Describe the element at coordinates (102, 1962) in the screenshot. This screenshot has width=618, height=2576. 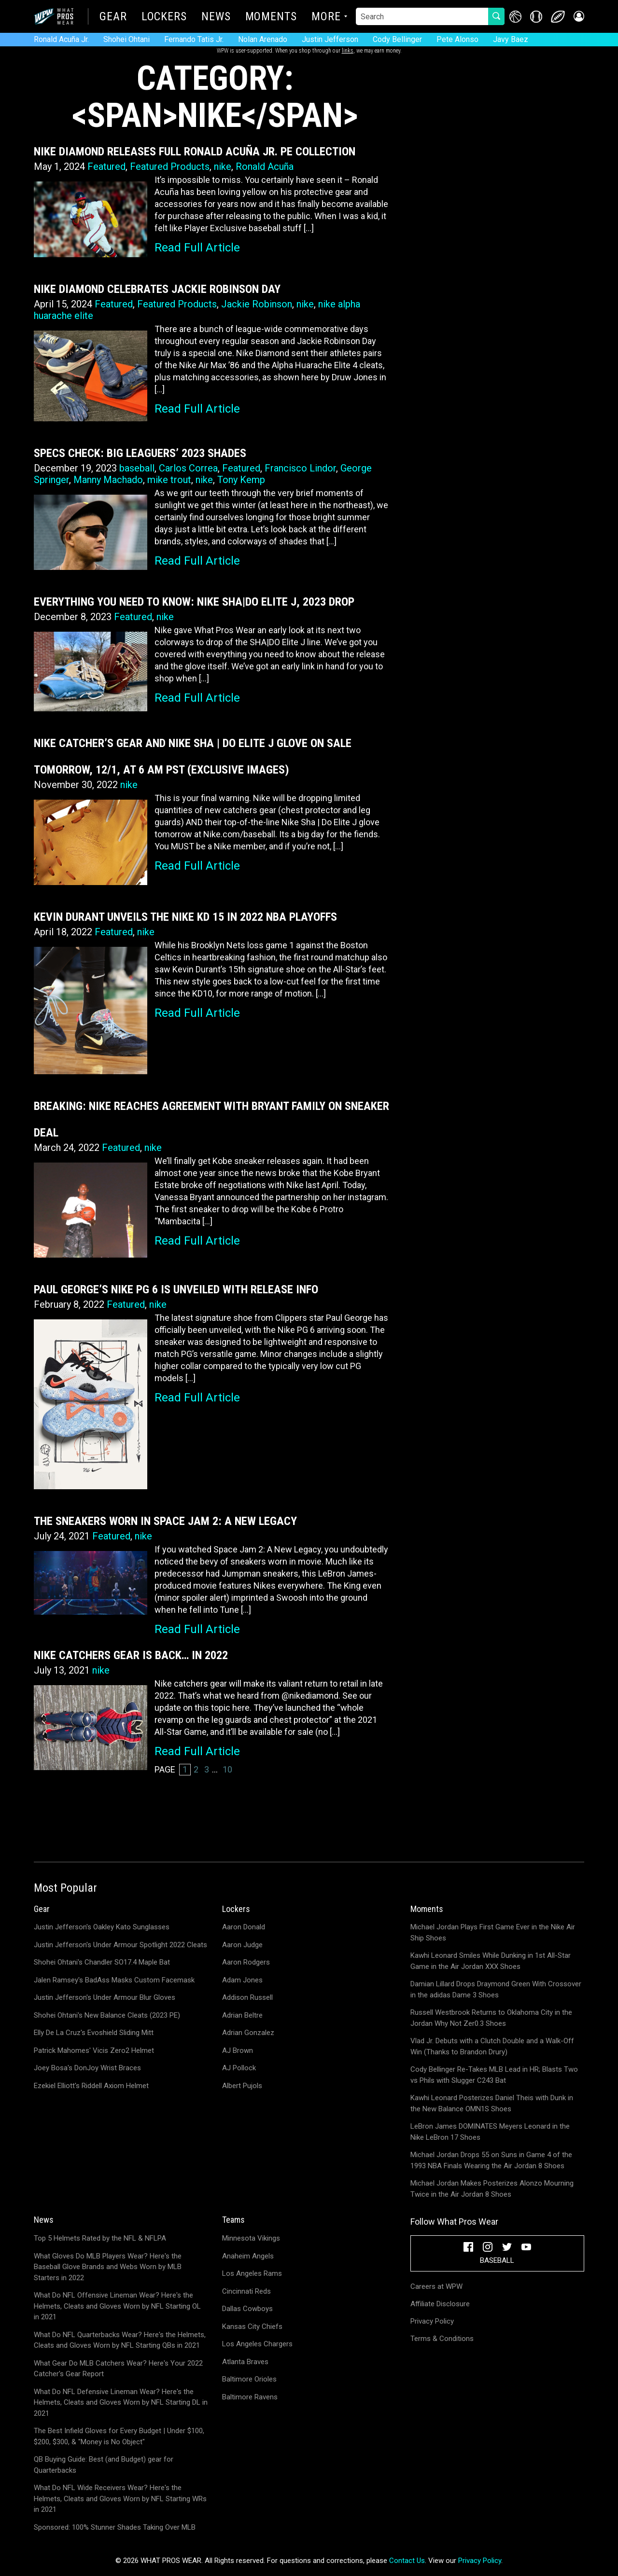
I see `Shohei Ohtani's Chandler SO17.4 Maple Bat` at that location.